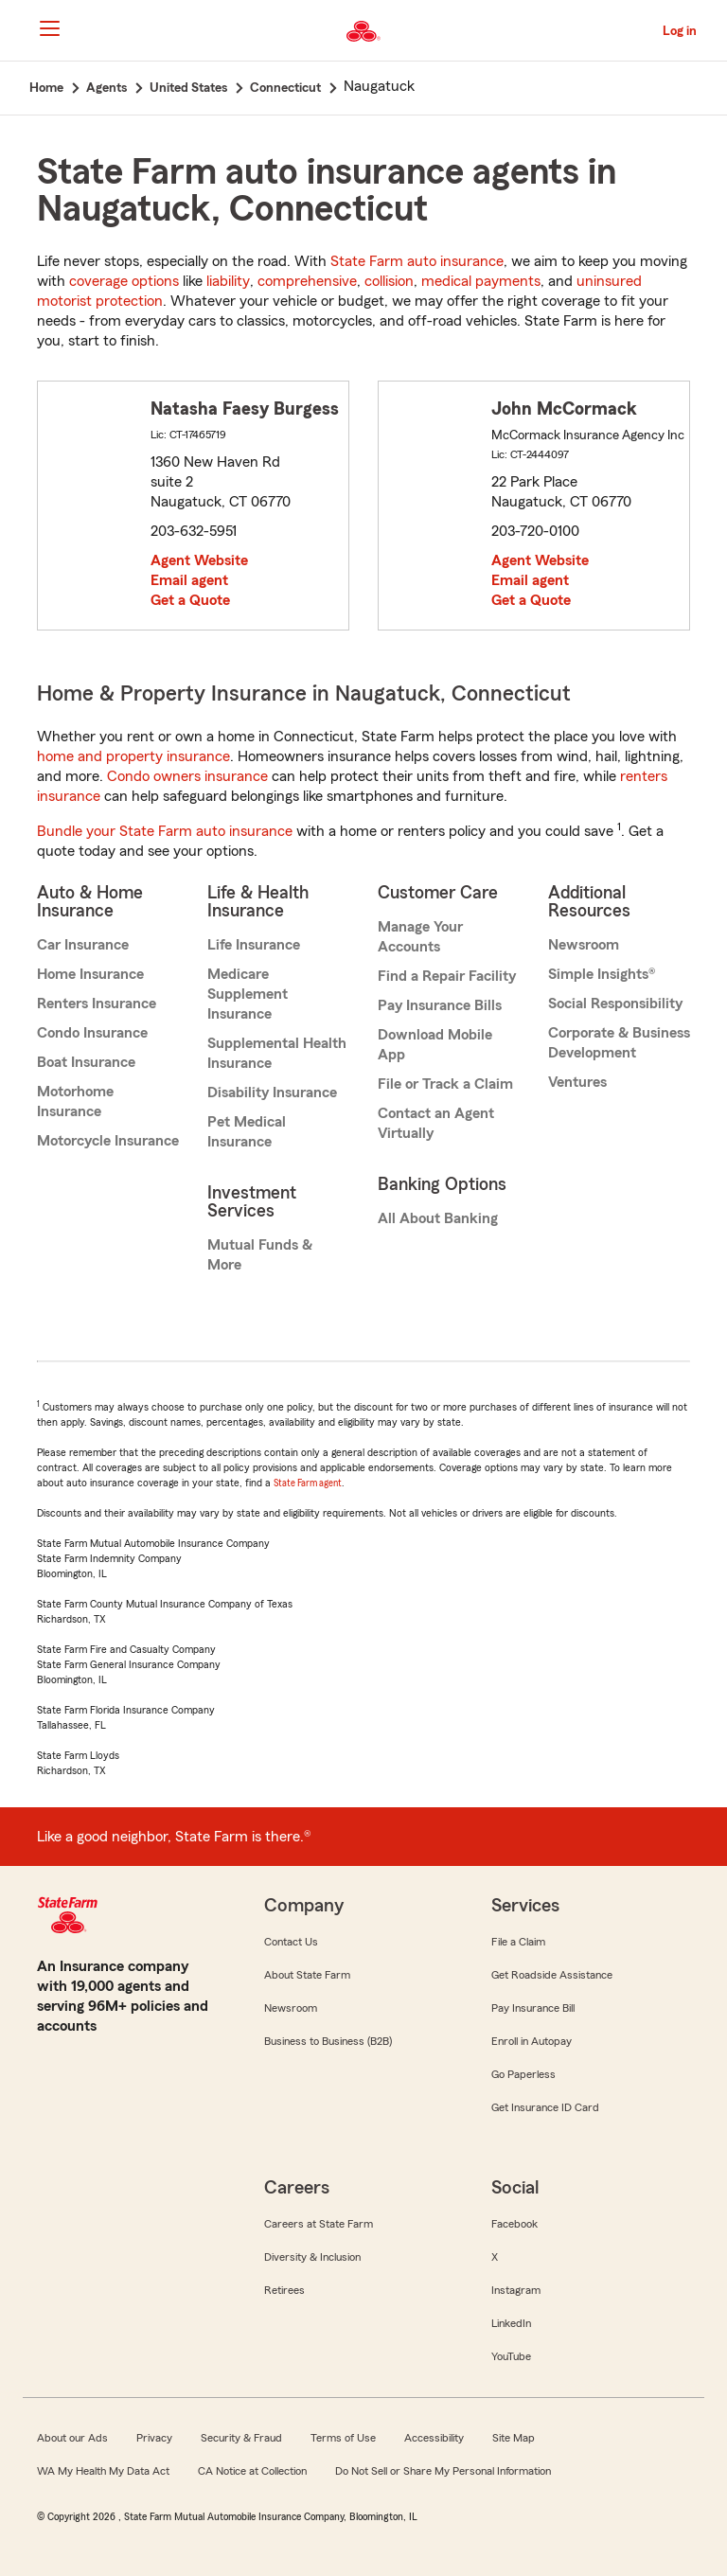 The image size is (727, 2576). I want to click on File or Track a Claim, so click(445, 1084).